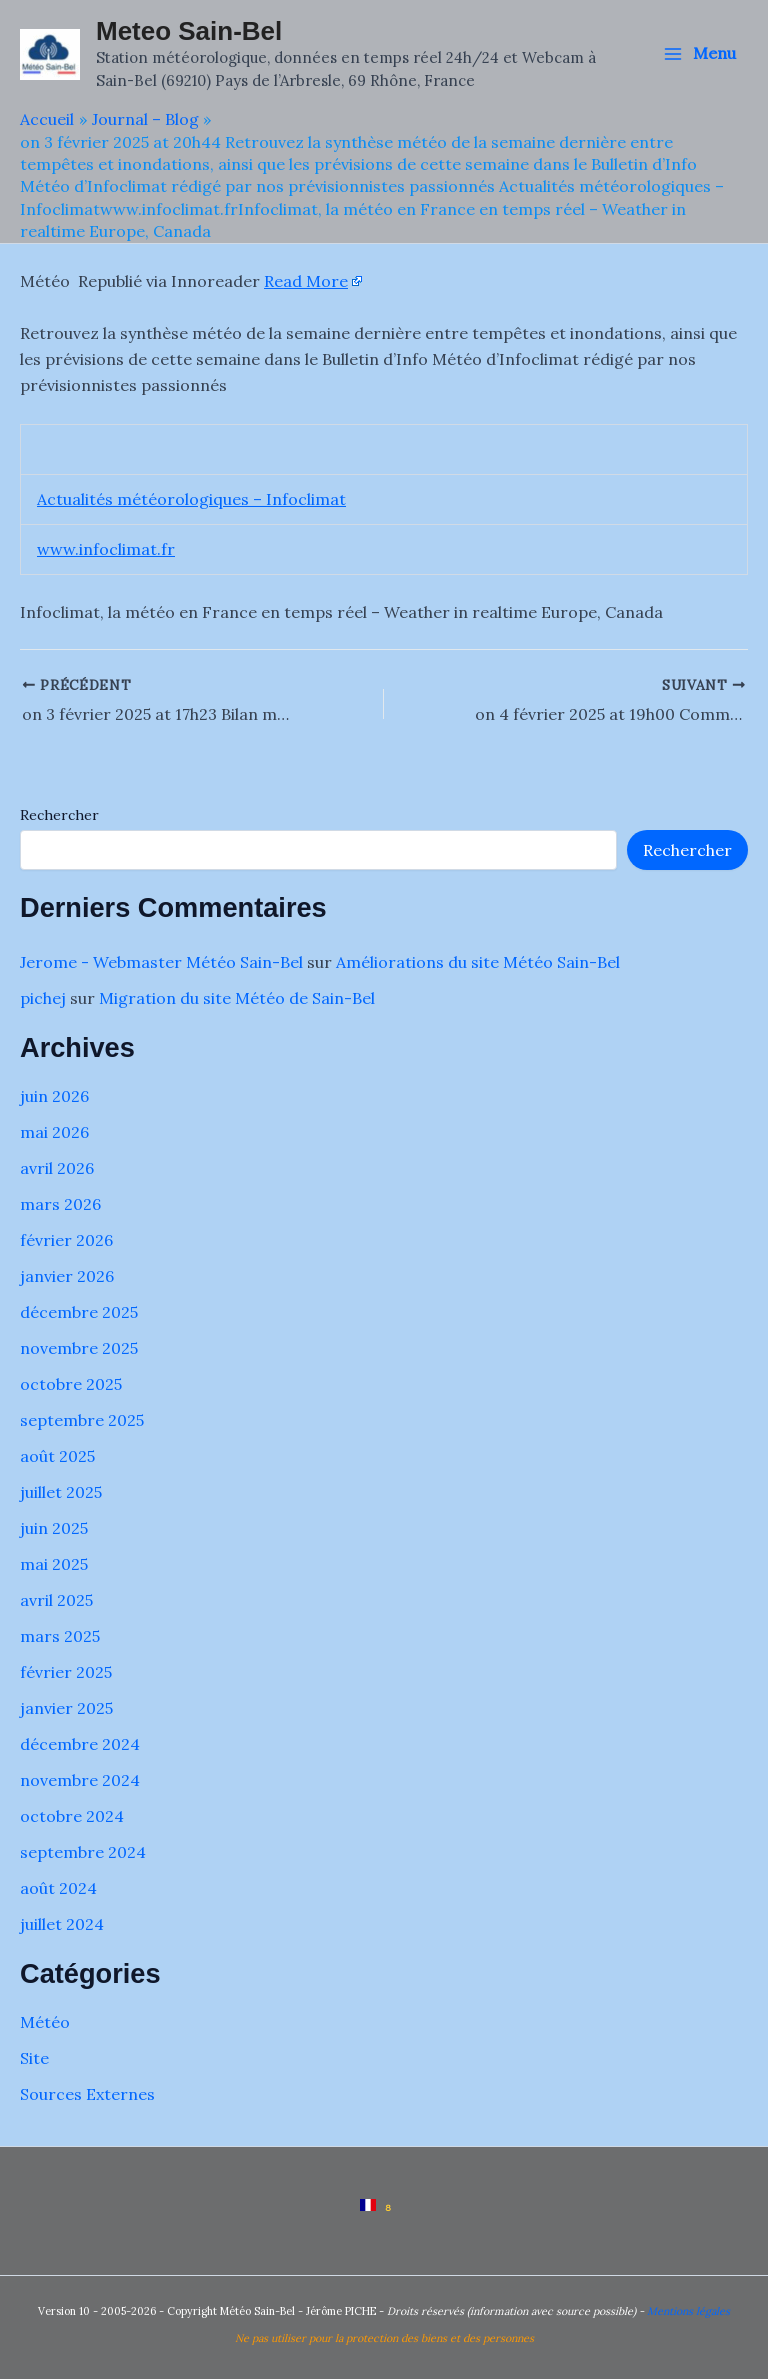 The width and height of the screenshot is (768, 2379). Describe the element at coordinates (62, 1924) in the screenshot. I see `juillet 2024` at that location.